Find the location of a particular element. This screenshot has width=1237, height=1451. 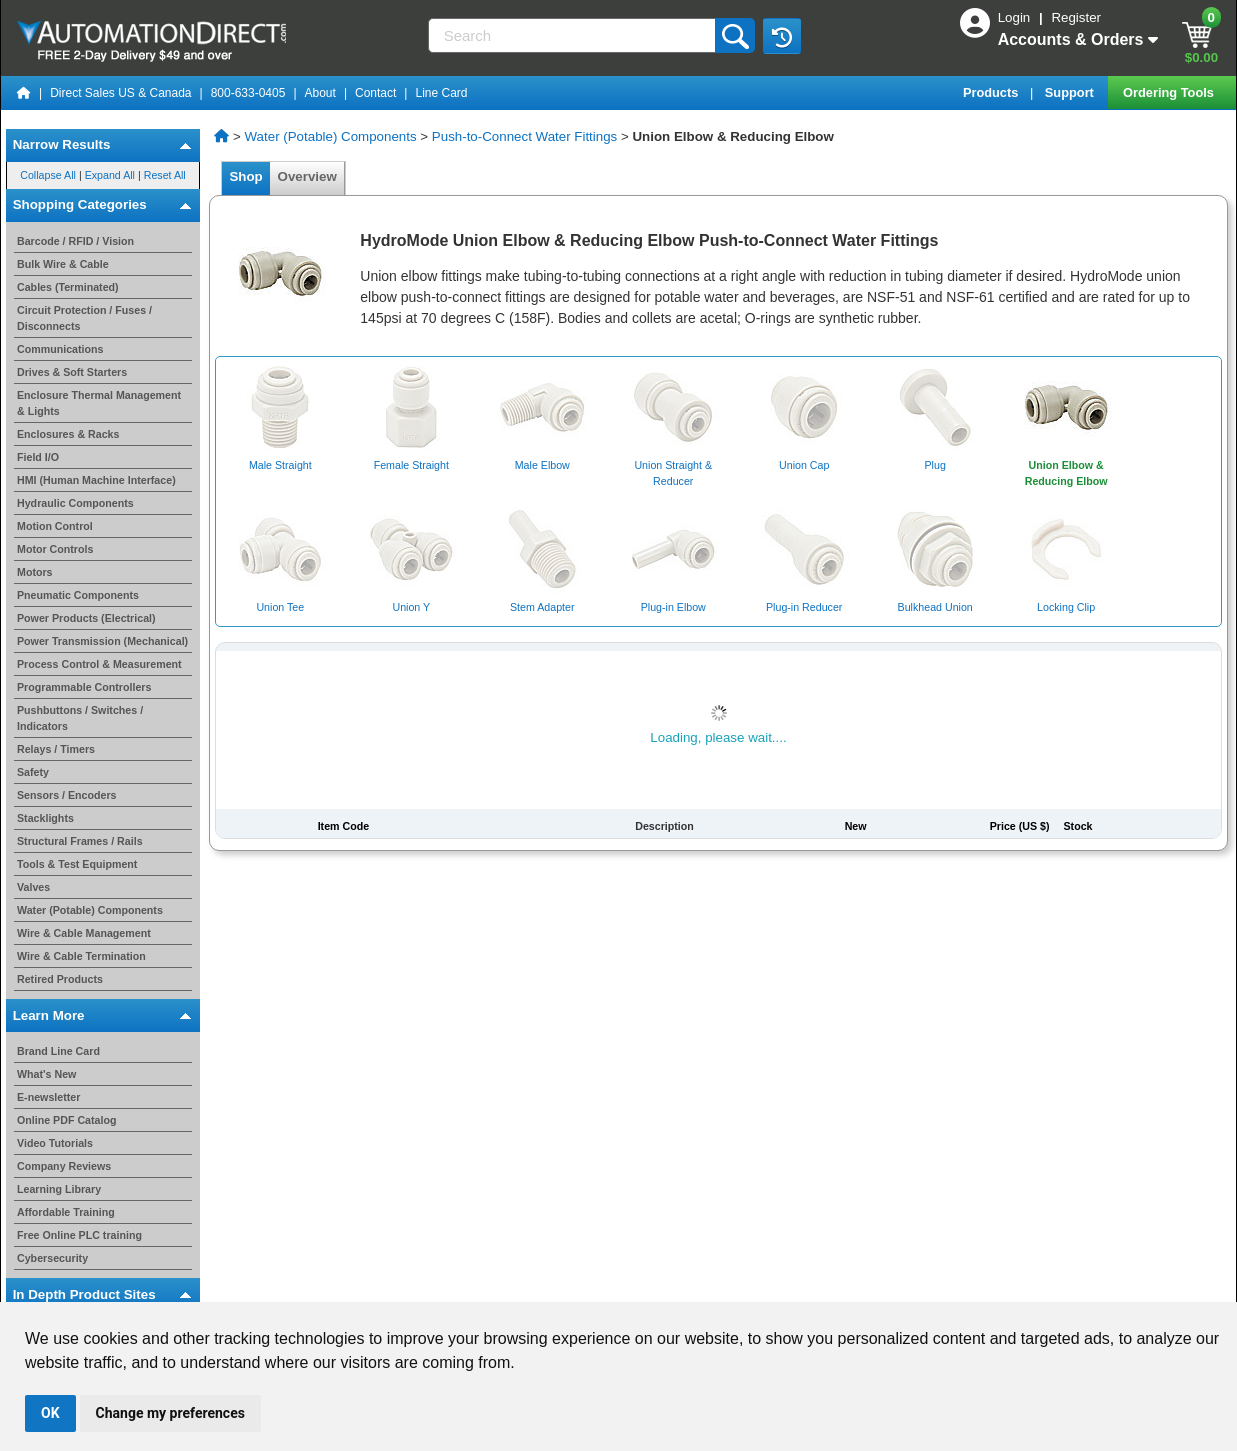

Pneumatic Components is located at coordinates (78, 595).